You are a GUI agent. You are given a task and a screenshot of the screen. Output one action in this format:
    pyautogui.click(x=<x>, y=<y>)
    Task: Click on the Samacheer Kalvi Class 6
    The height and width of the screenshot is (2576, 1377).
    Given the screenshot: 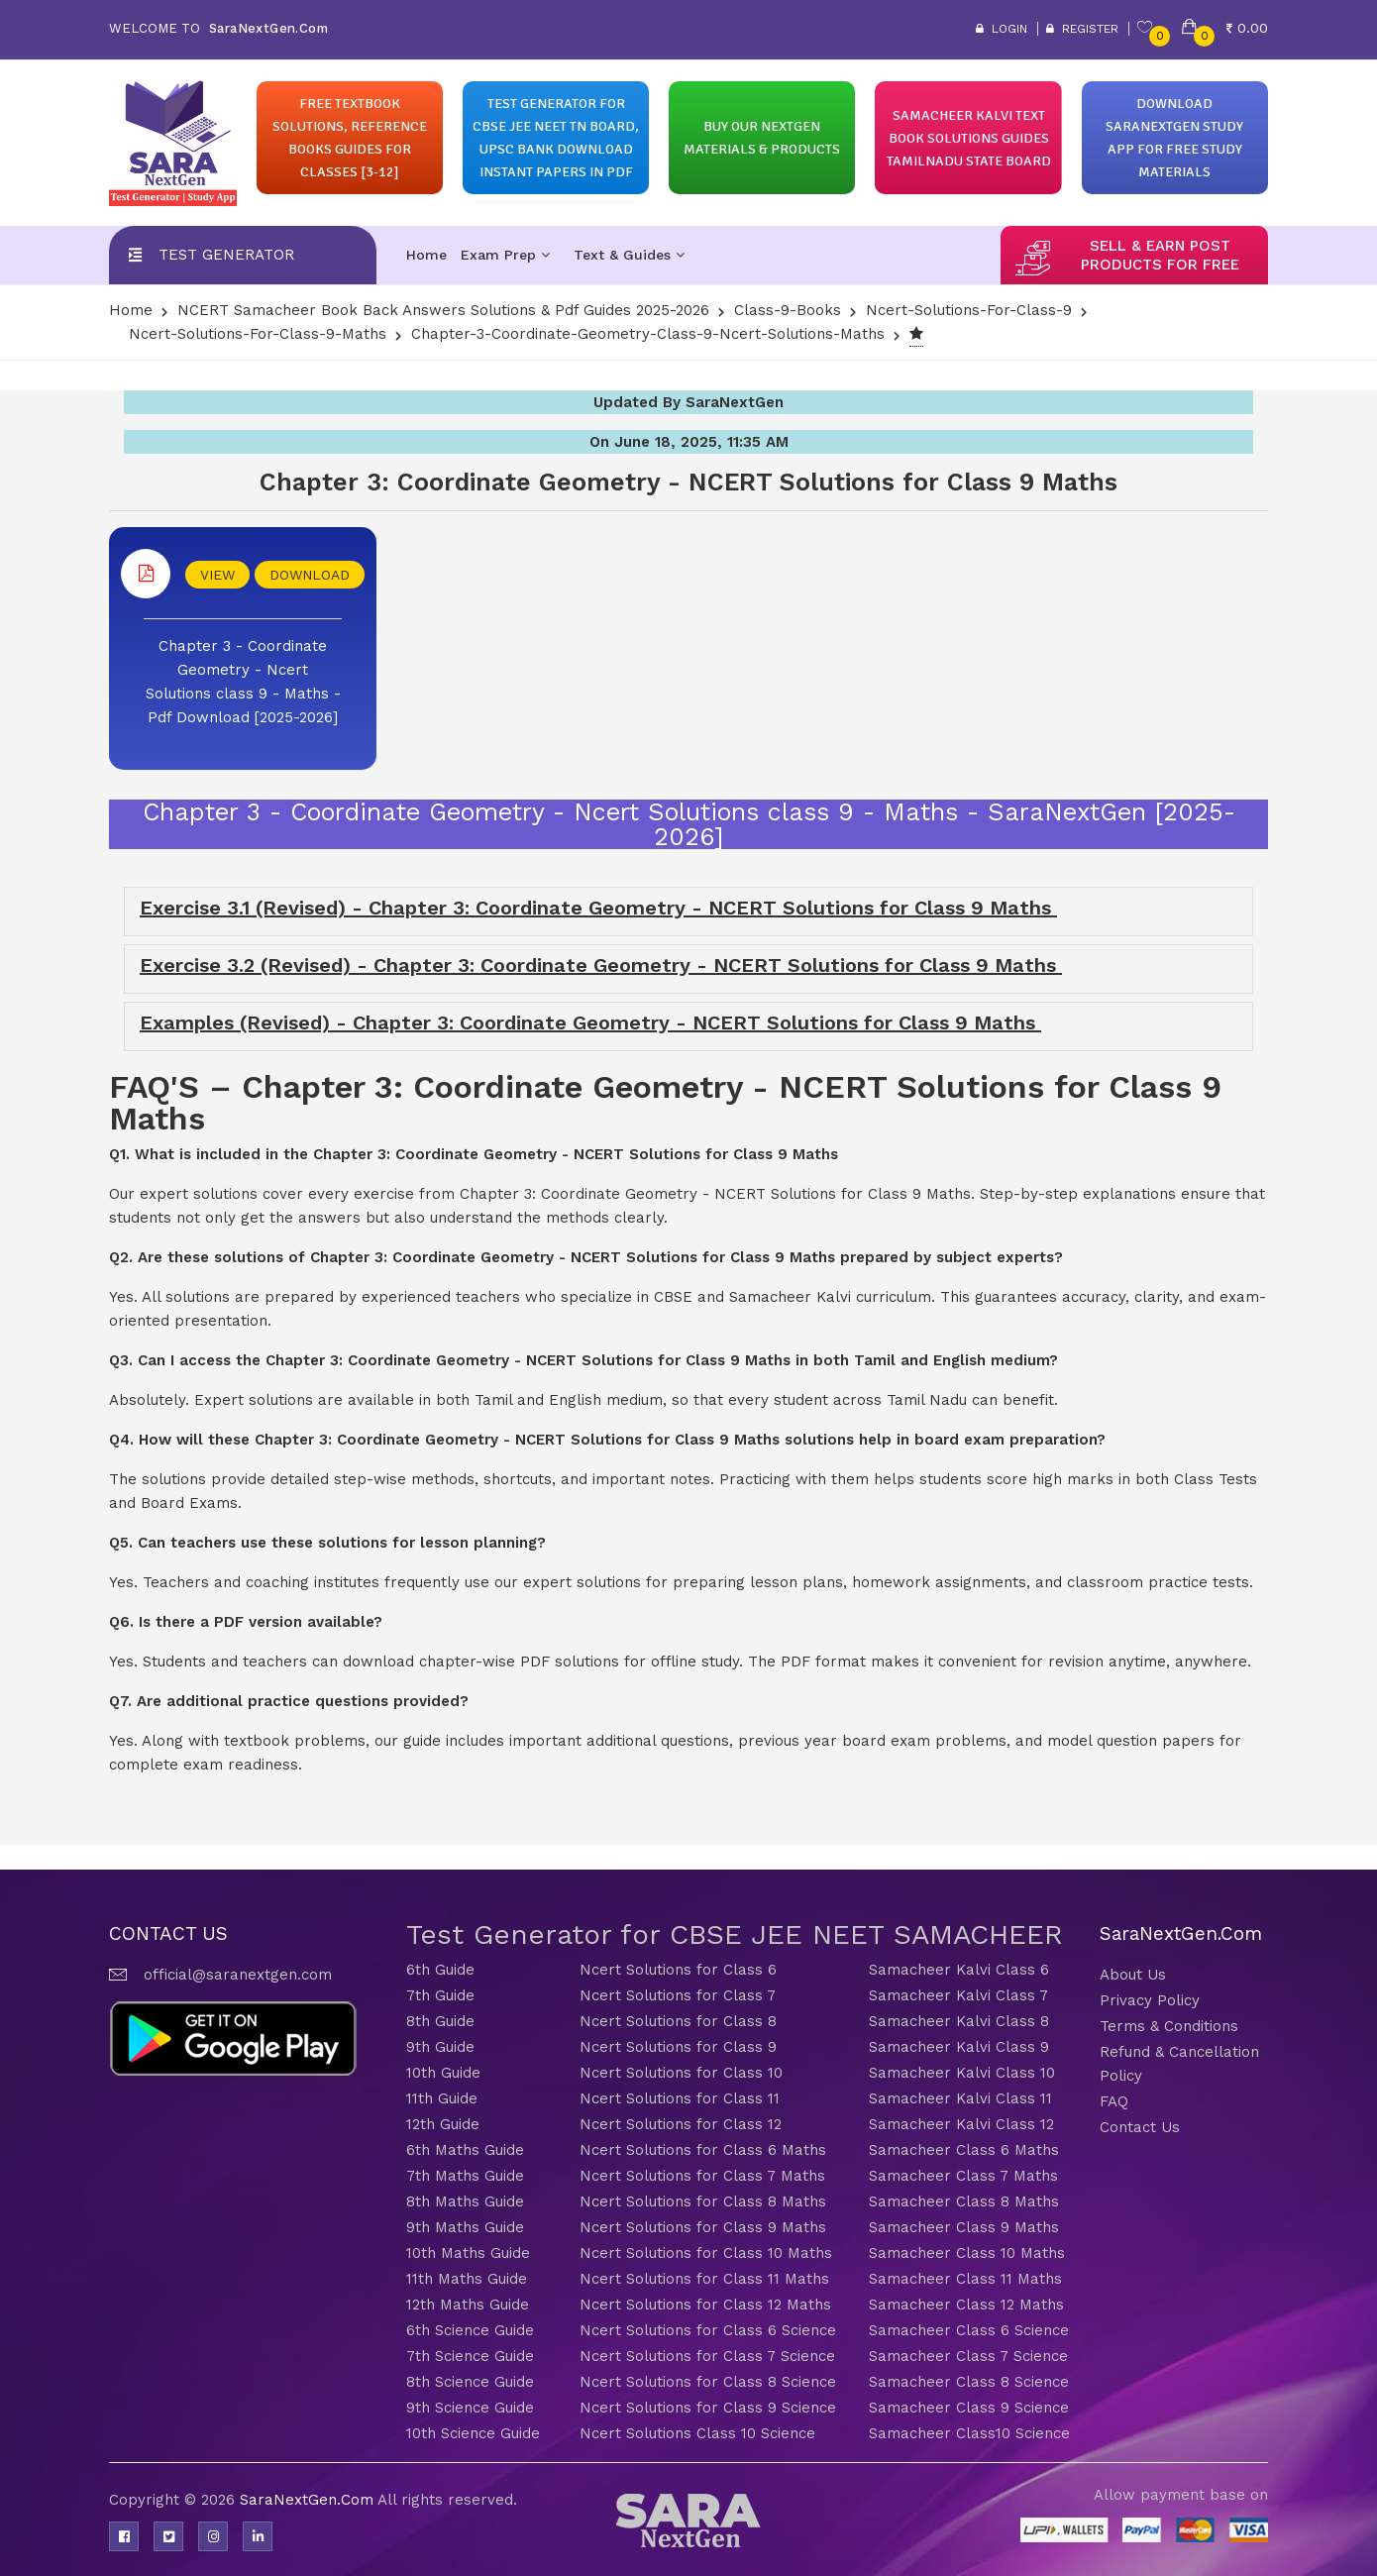 What is the action you would take?
    pyautogui.click(x=959, y=1970)
    